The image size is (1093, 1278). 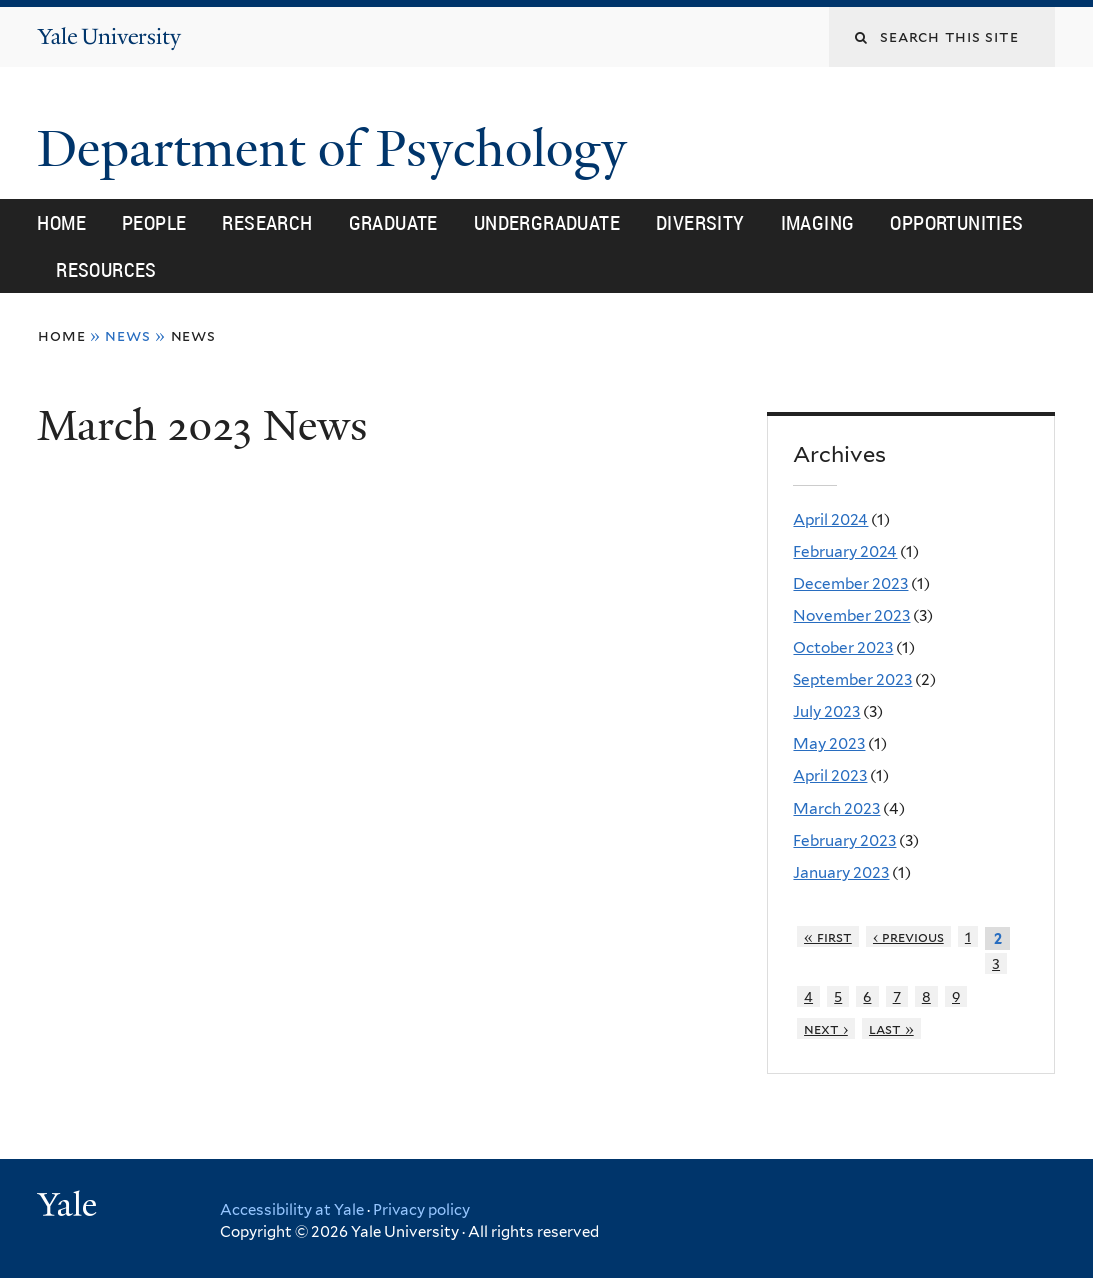 What do you see at coordinates (852, 679) in the screenshot?
I see `September 2023` at bounding box center [852, 679].